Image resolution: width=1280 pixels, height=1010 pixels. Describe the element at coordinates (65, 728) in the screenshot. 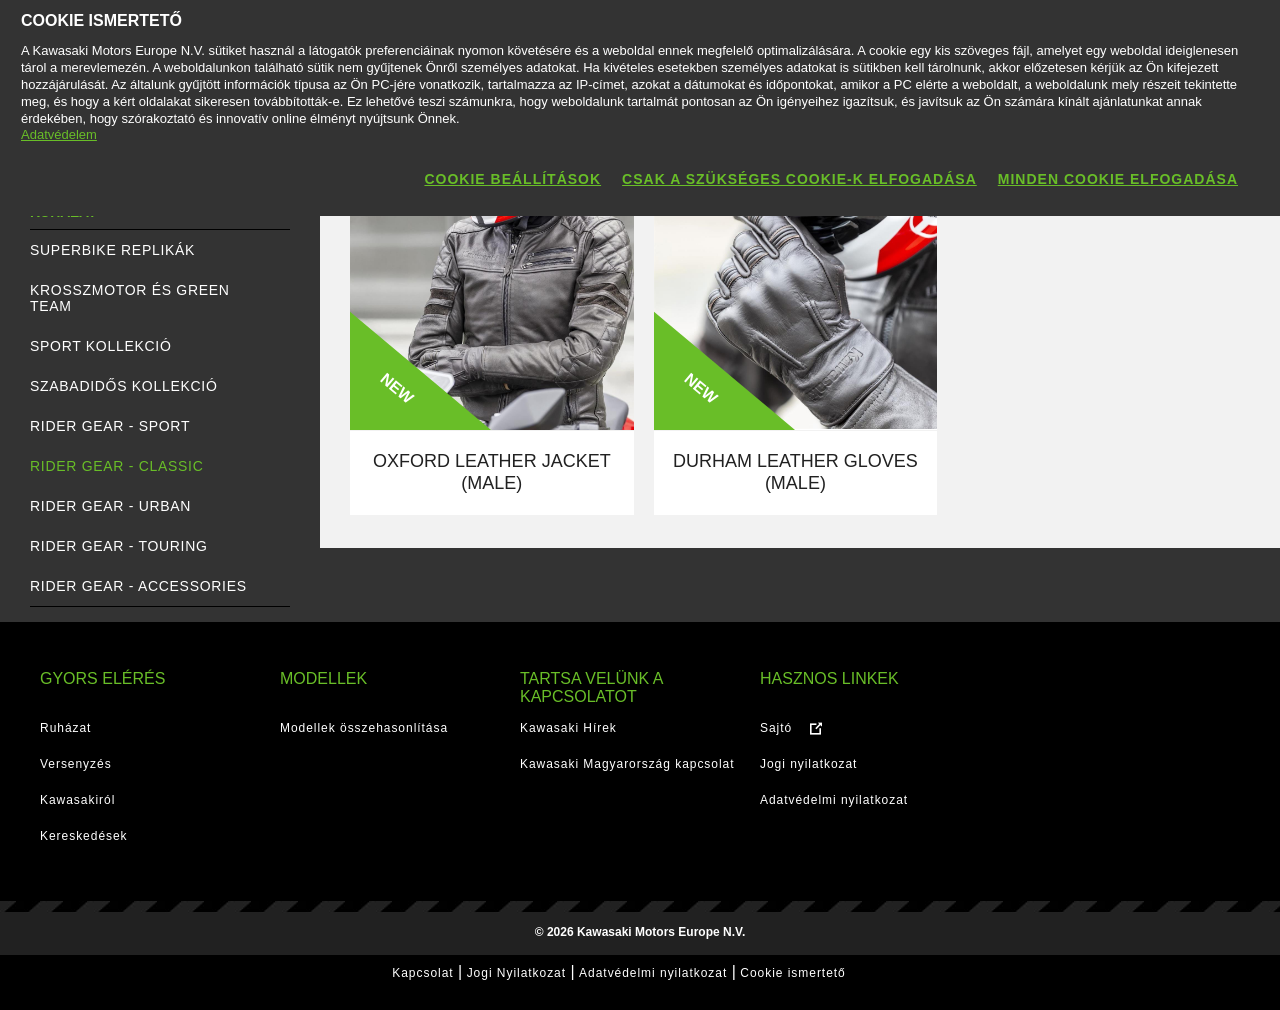

I see `Ruházat` at that location.